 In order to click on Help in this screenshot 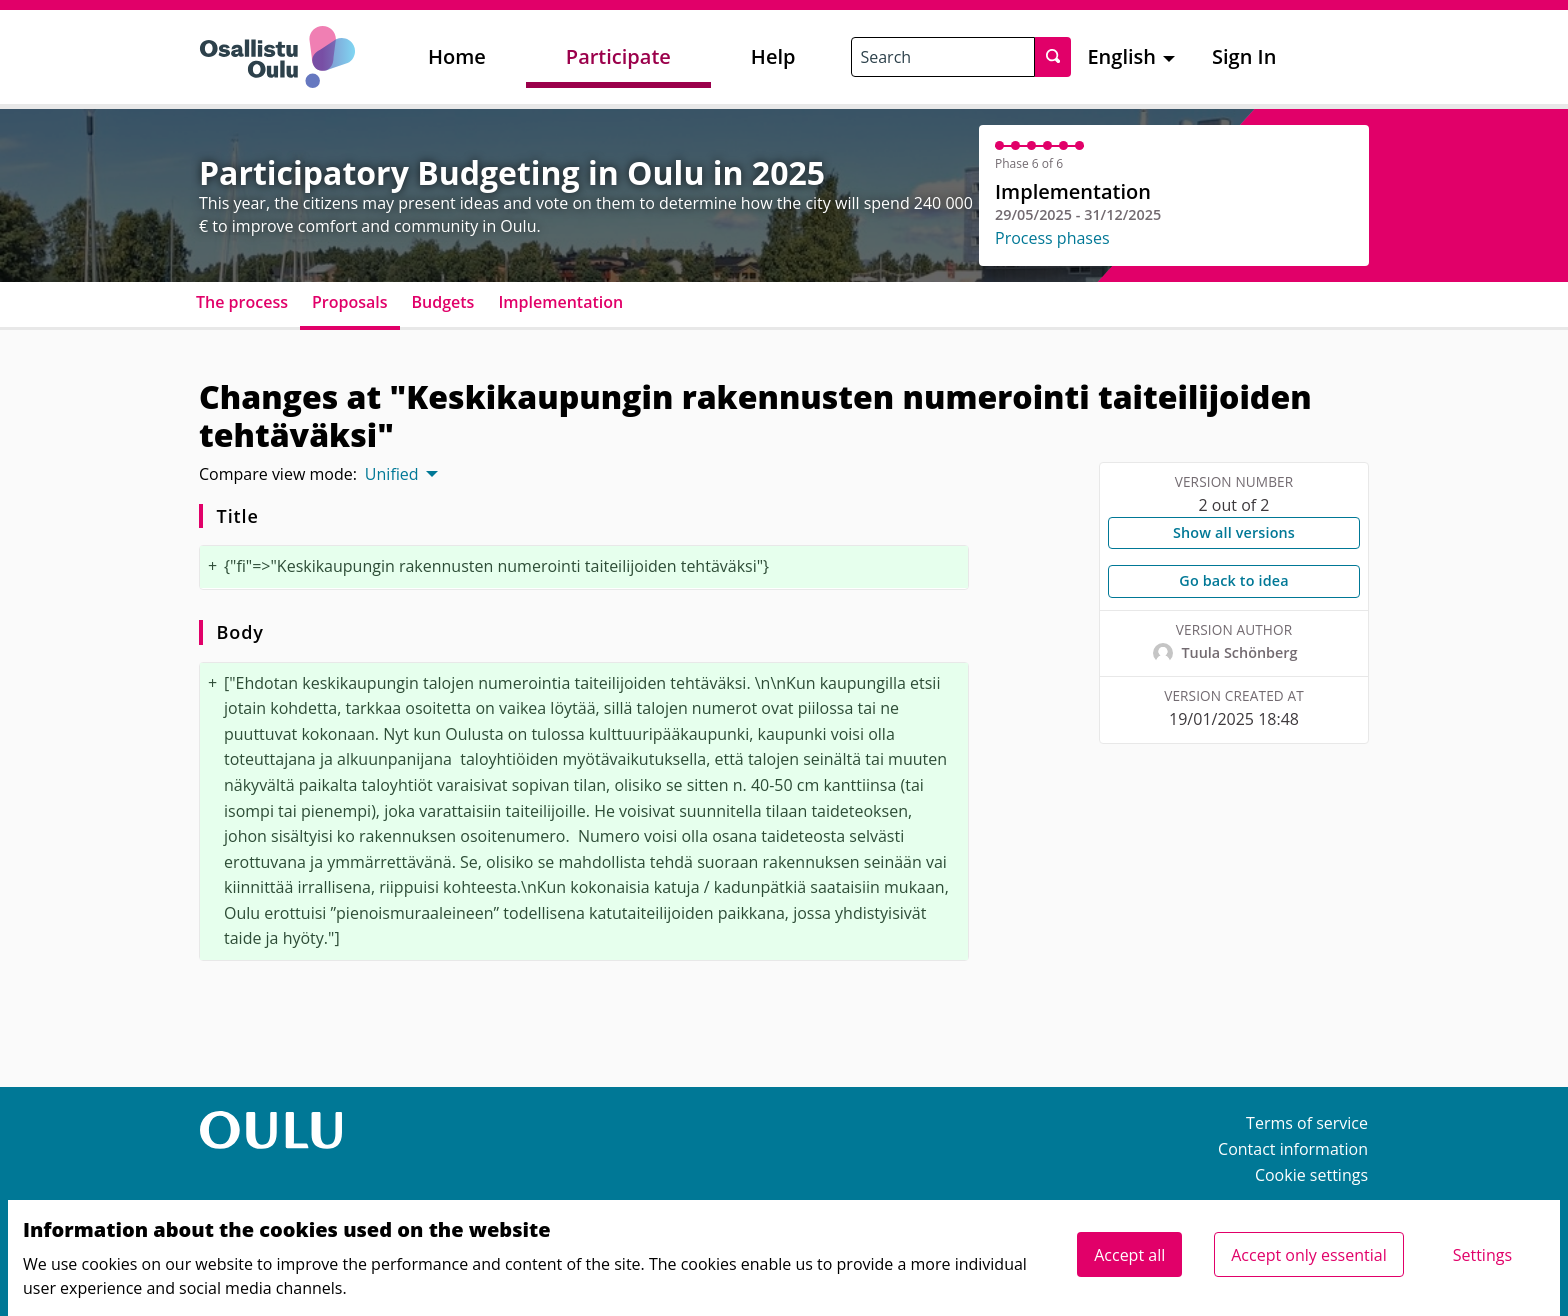, I will do `click(773, 56)`.